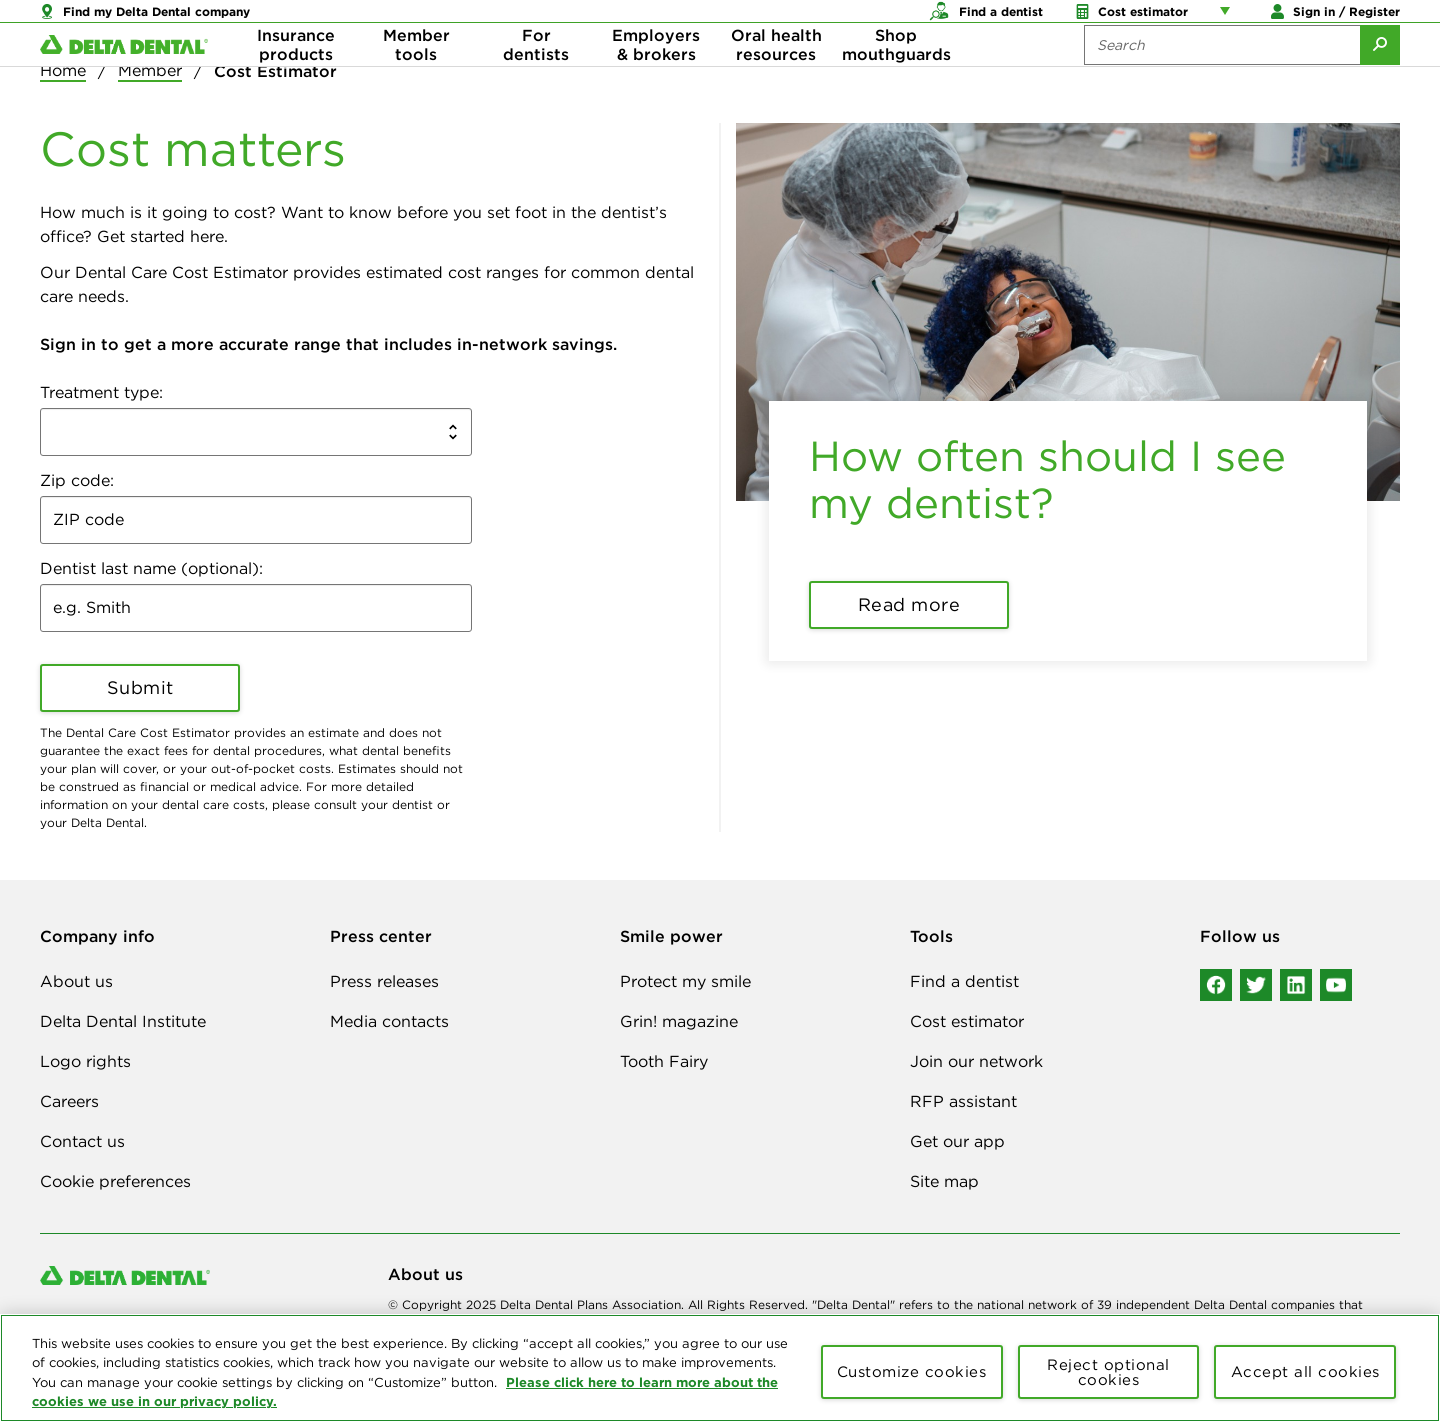  What do you see at coordinates (896, 80) in the screenshot?
I see `Shop mouthguards` at bounding box center [896, 80].